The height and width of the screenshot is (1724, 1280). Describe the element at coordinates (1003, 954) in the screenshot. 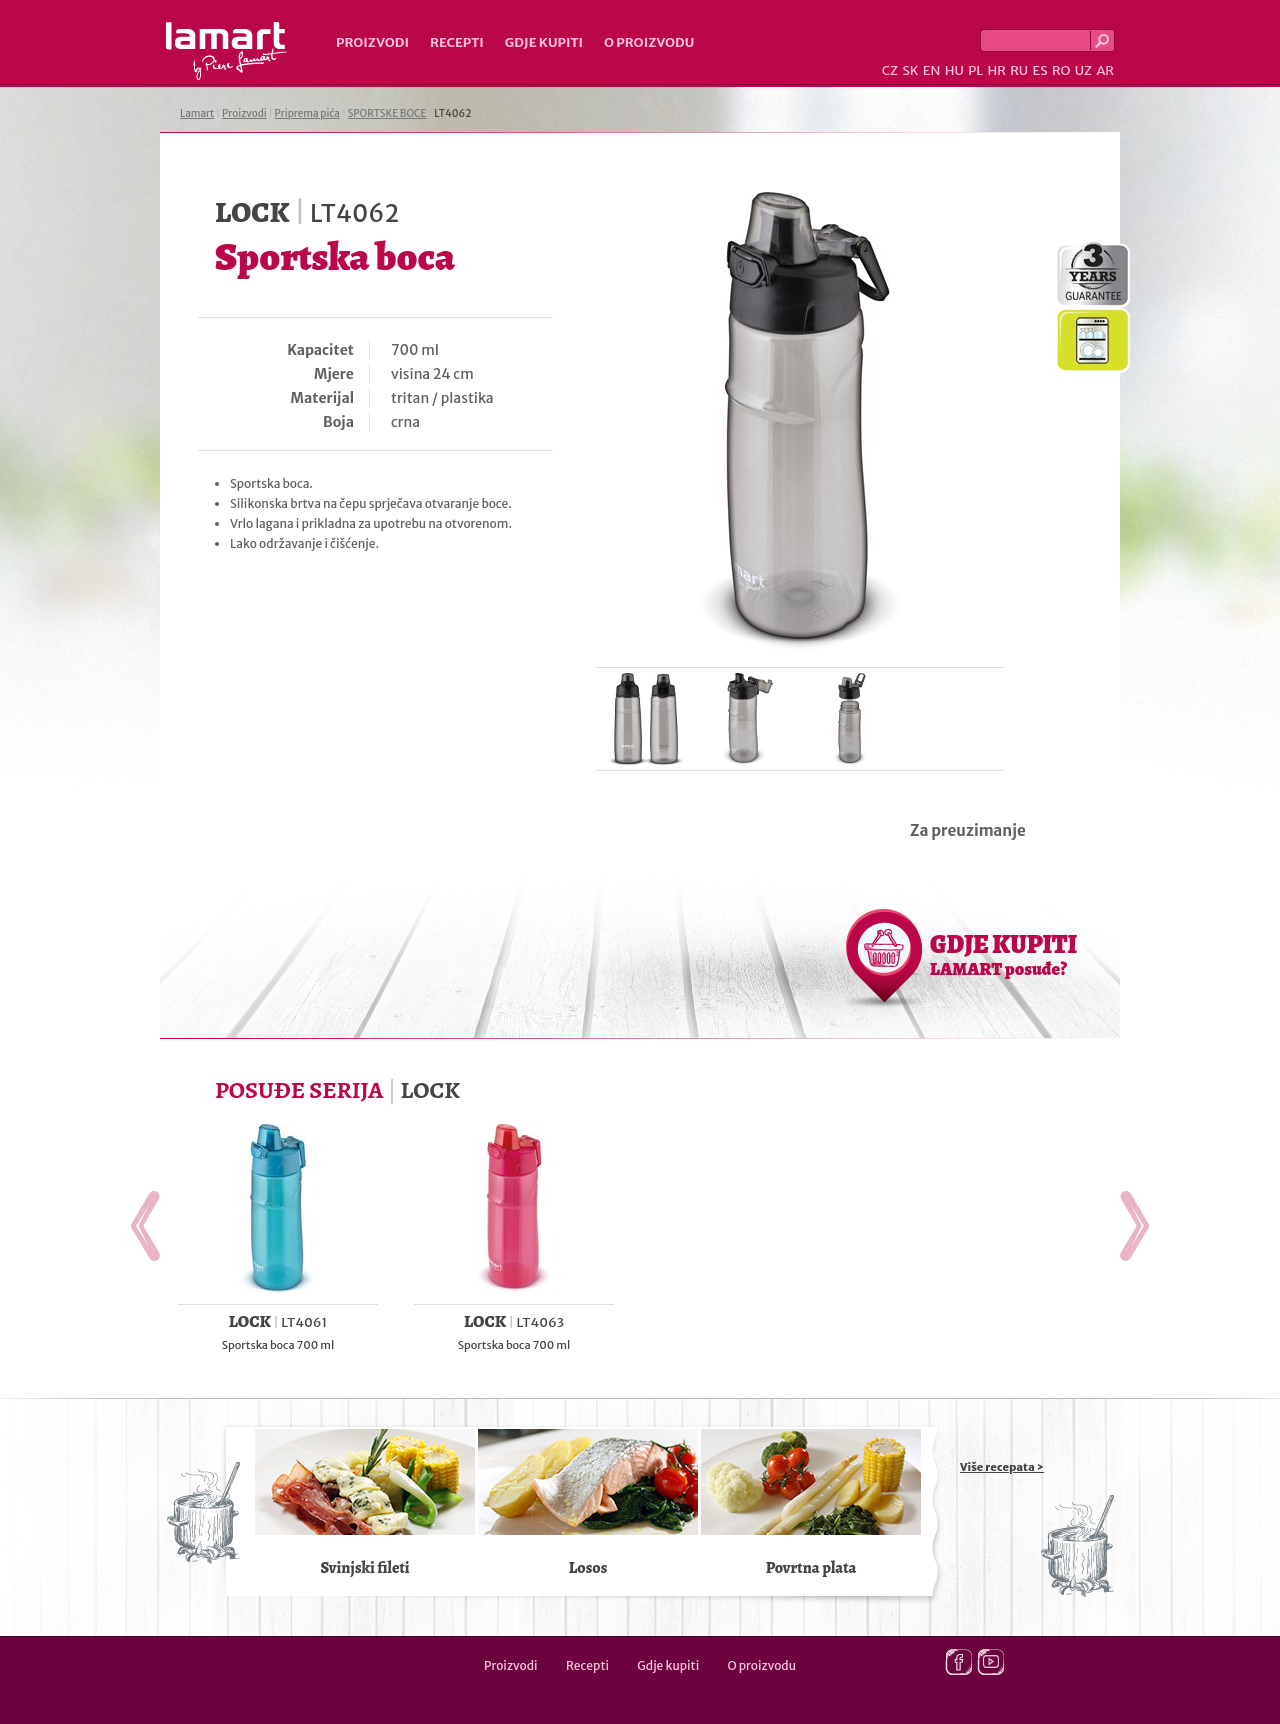

I see `GDJE KUPITI` at that location.